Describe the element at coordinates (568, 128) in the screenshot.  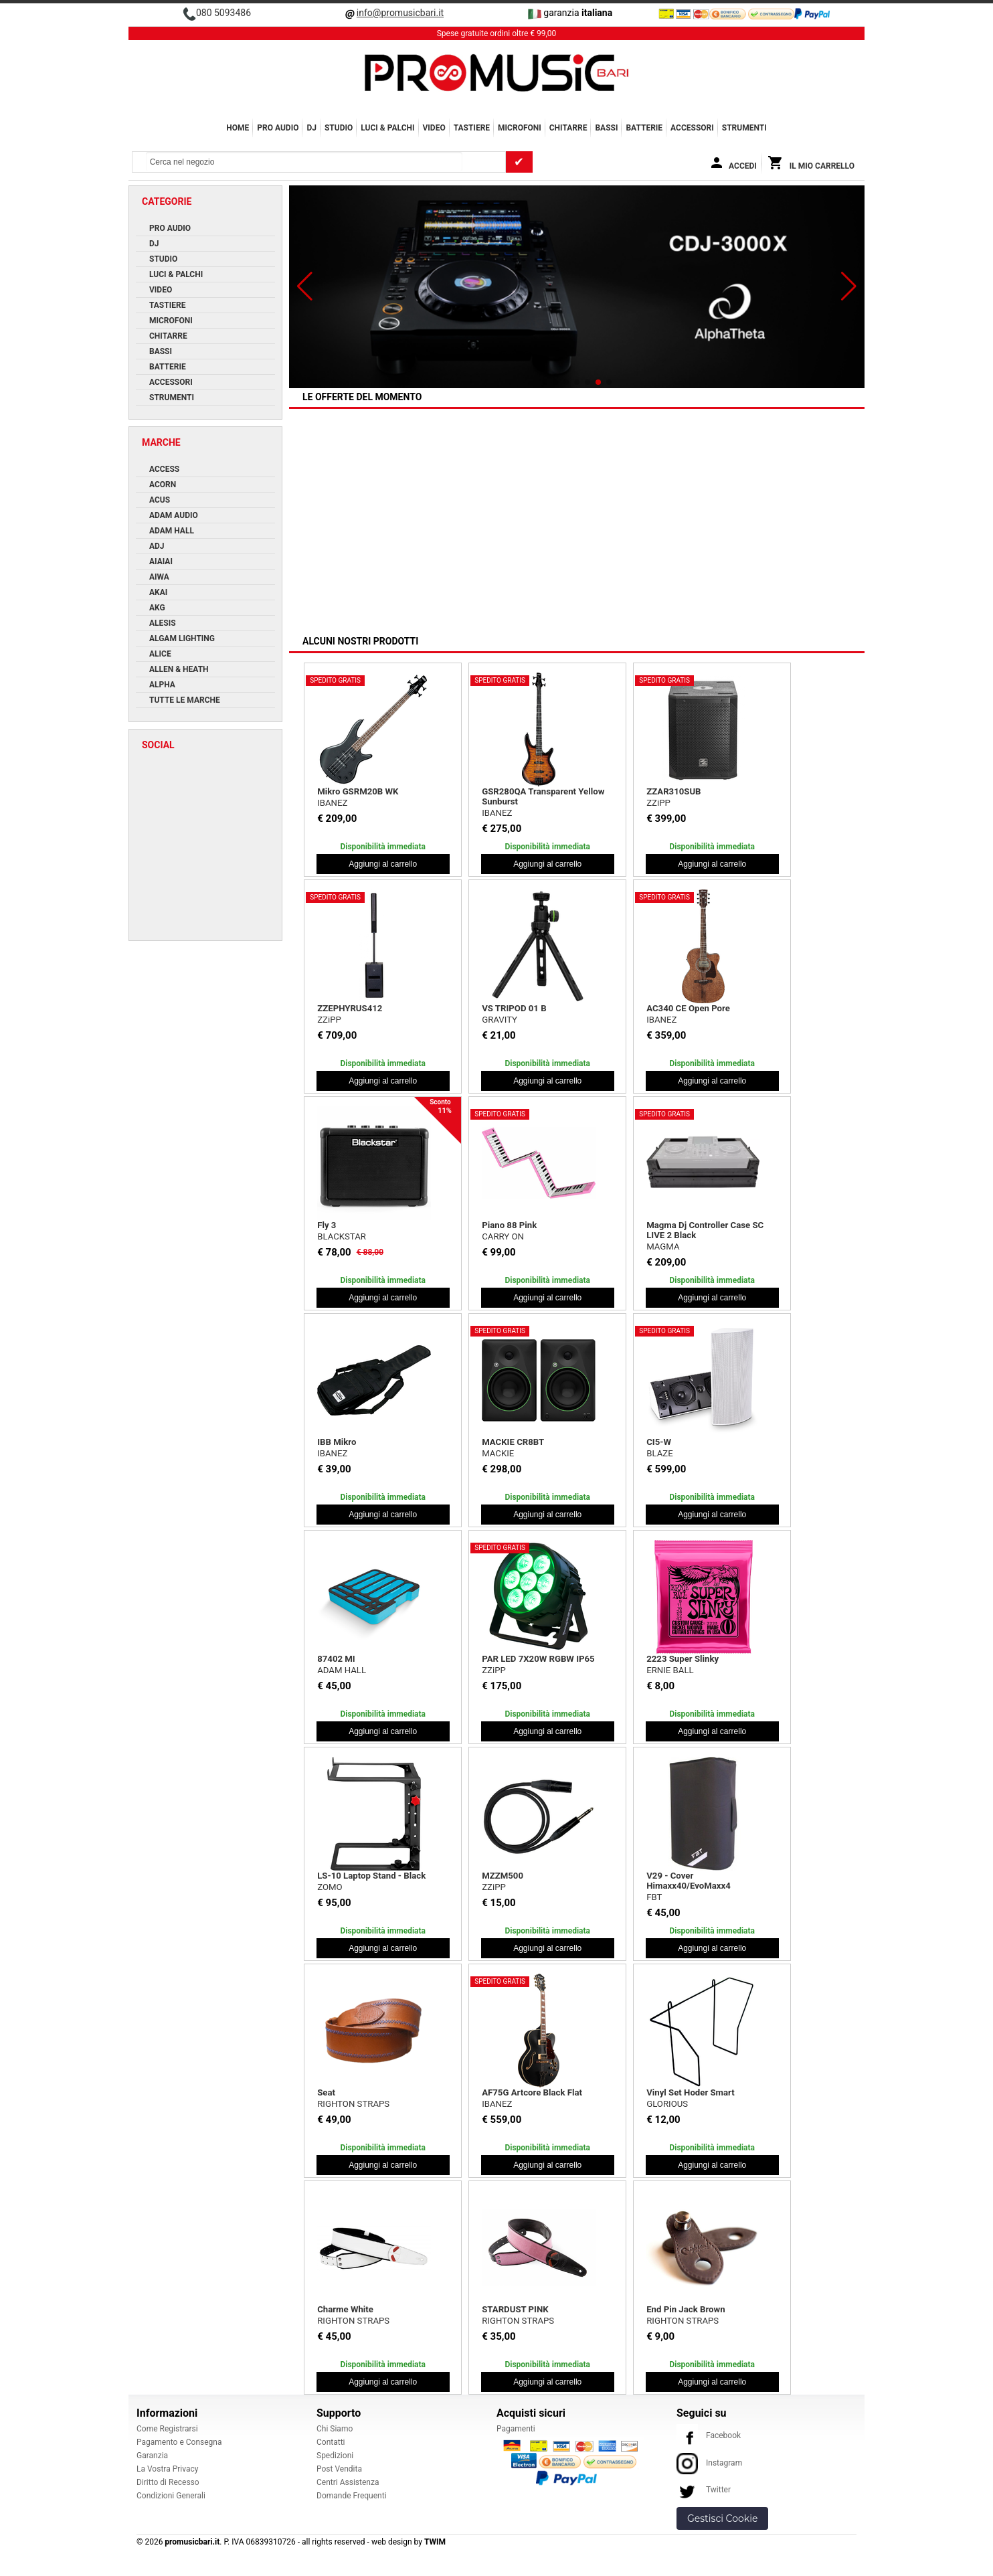
I see `CHITARRE` at that location.